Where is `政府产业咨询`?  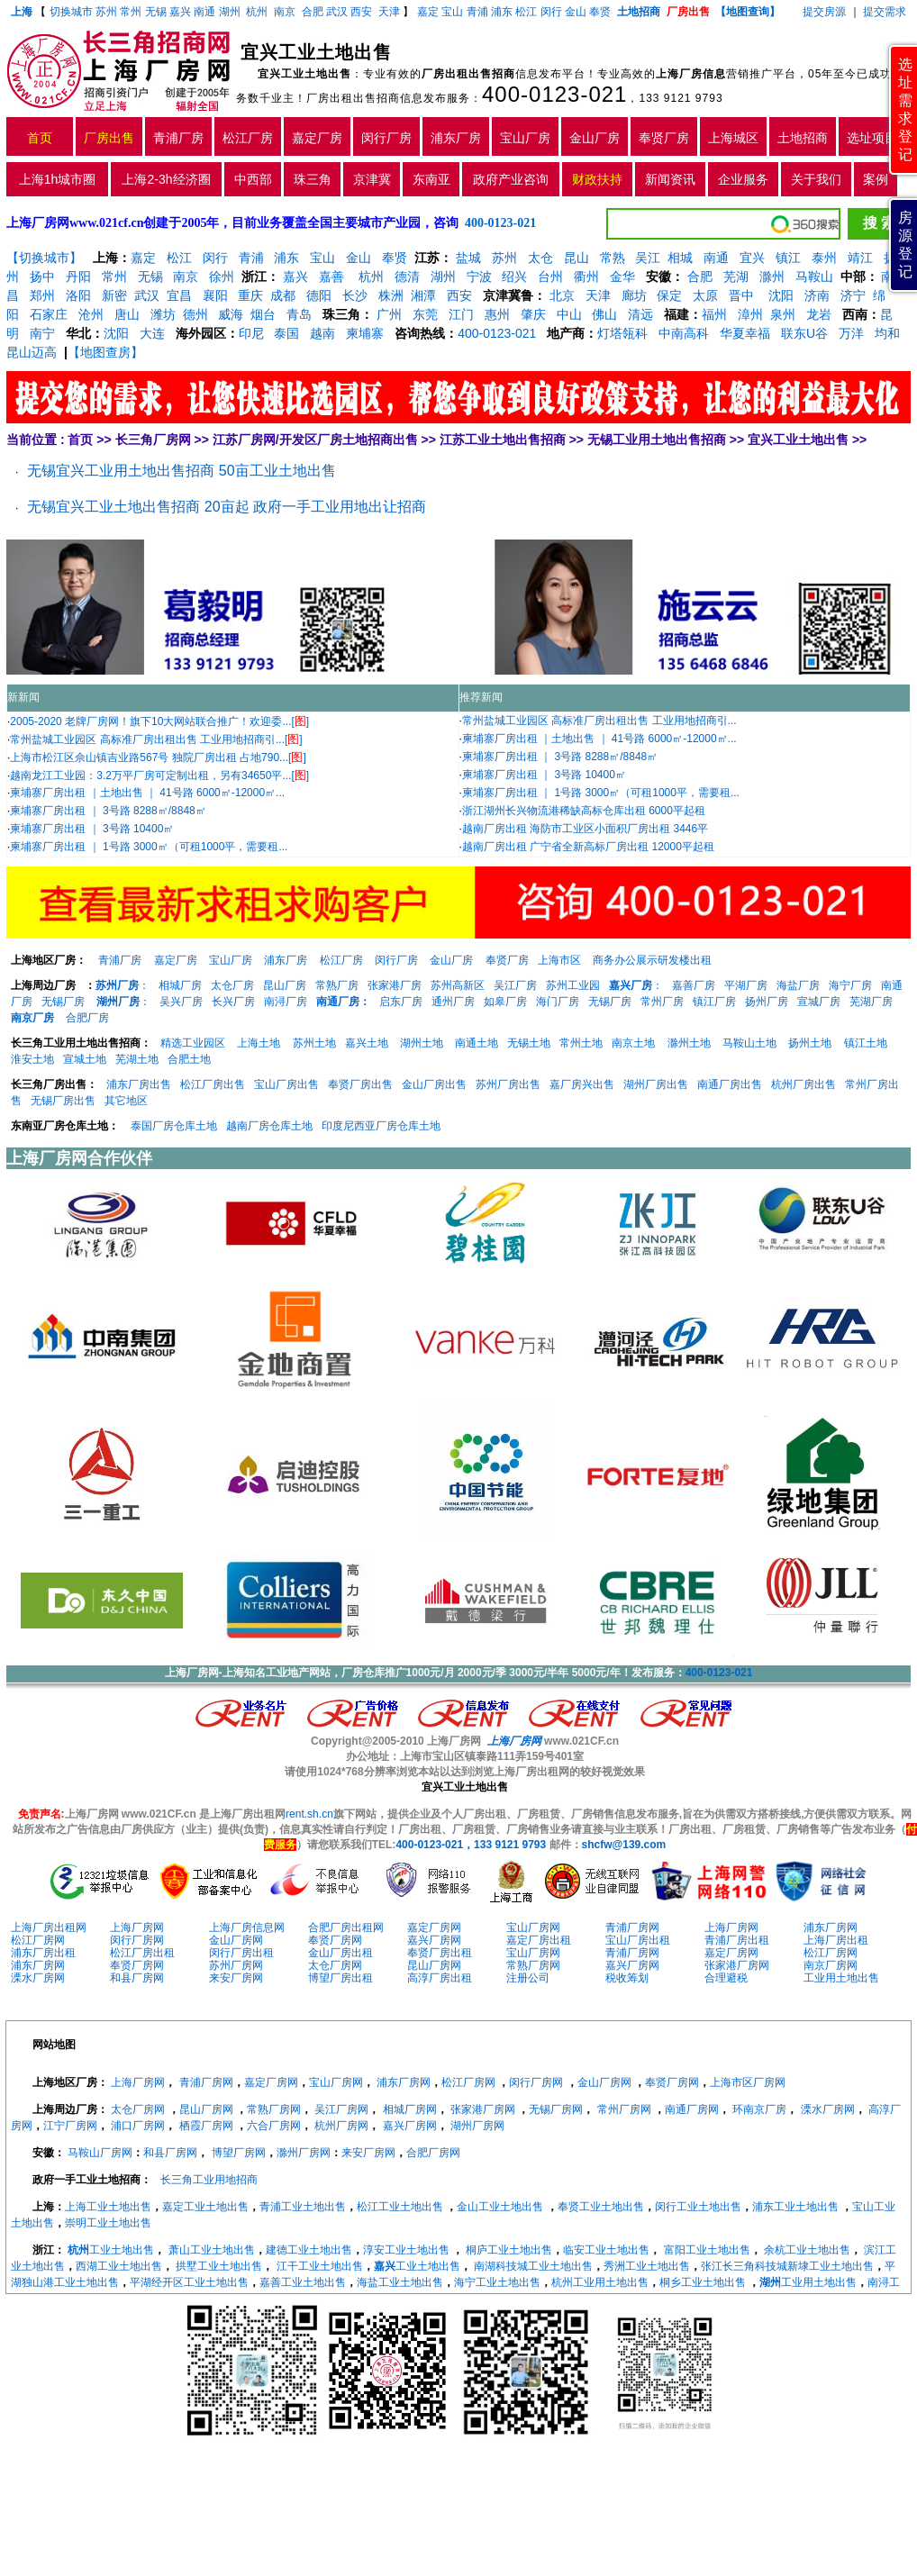
政府产业咨询 is located at coordinates (511, 179).